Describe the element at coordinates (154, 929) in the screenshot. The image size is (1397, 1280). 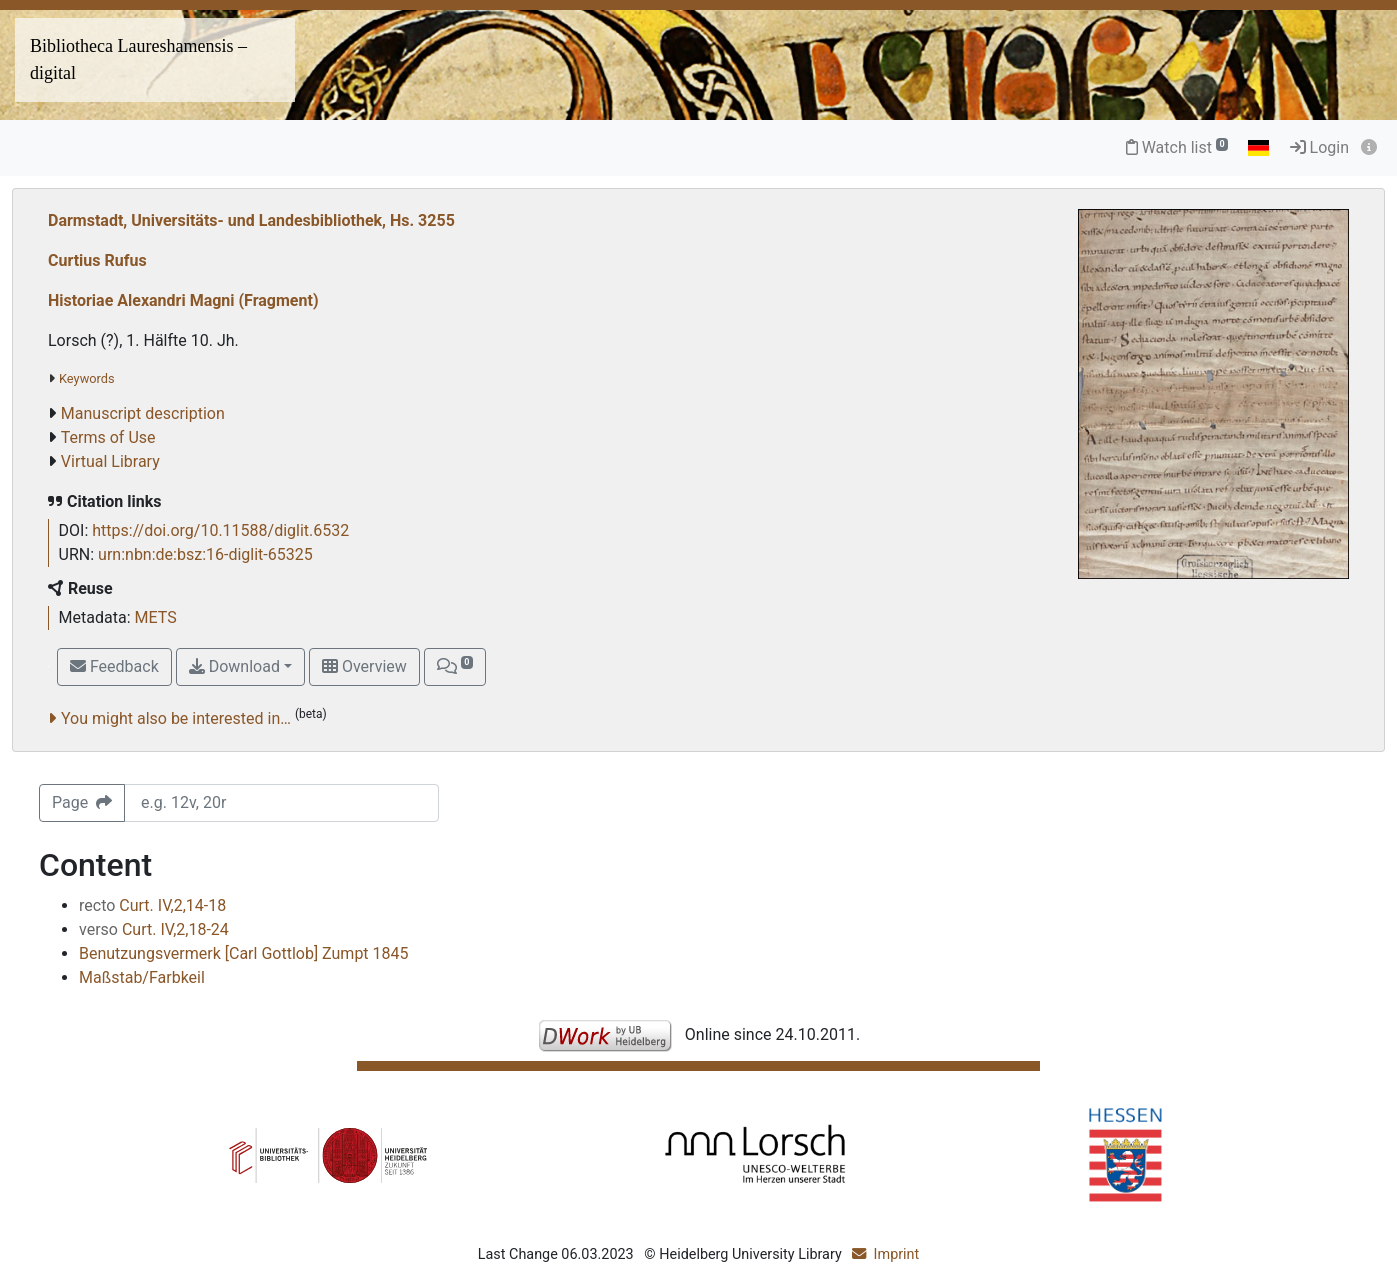
I see `Curt. IV,2,18-24` at that location.